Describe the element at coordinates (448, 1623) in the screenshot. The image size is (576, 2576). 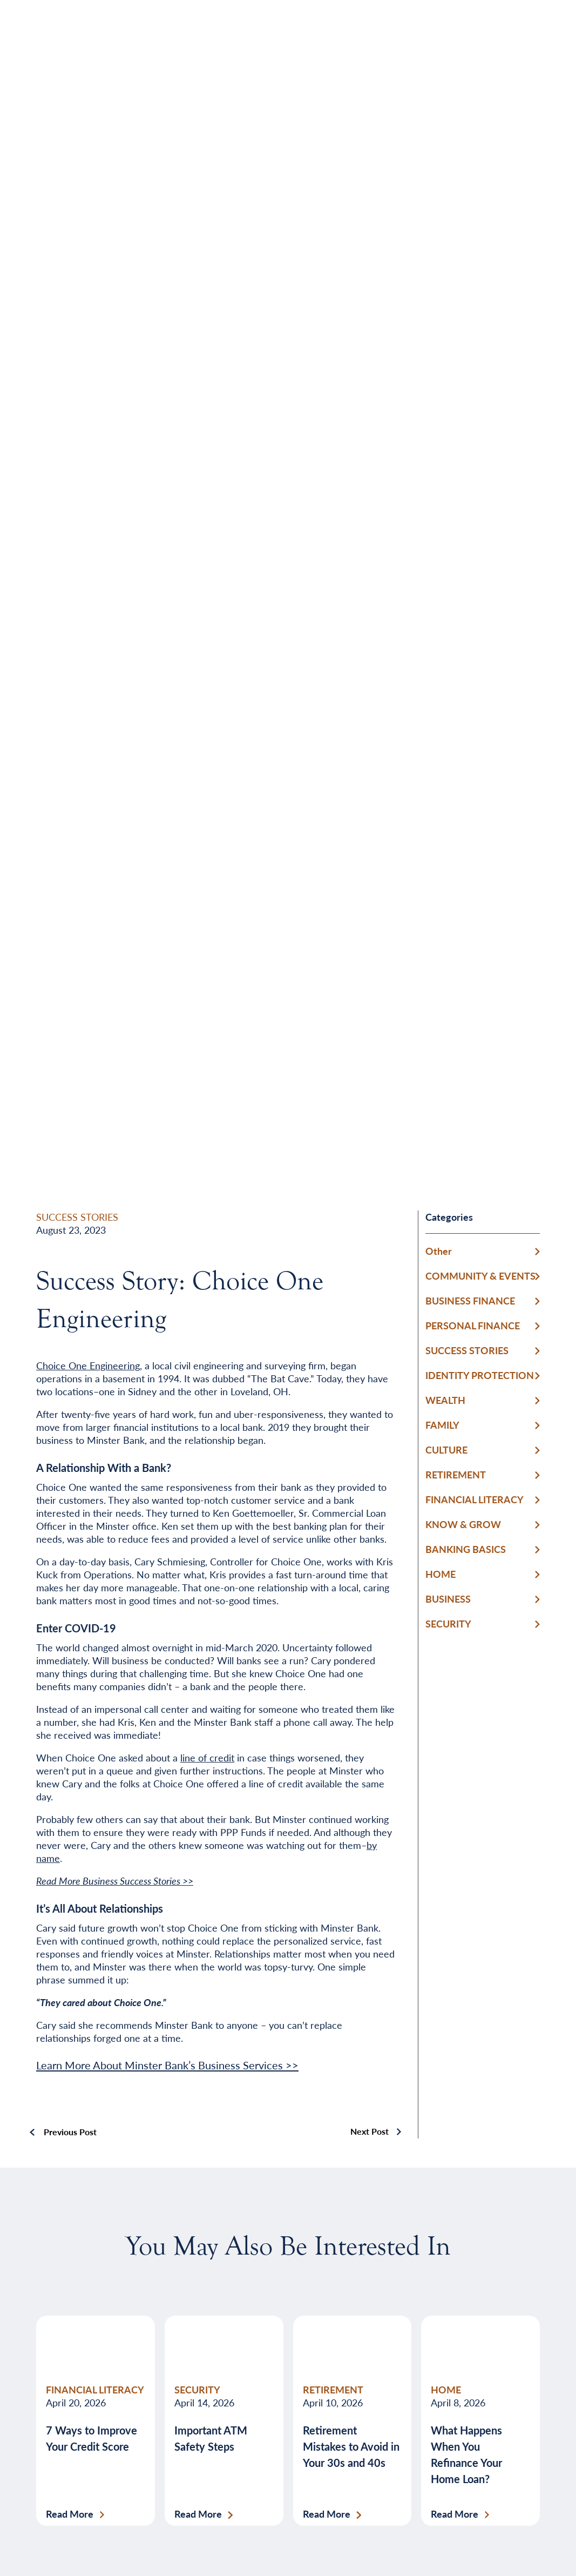
I see `SECURITY` at that location.